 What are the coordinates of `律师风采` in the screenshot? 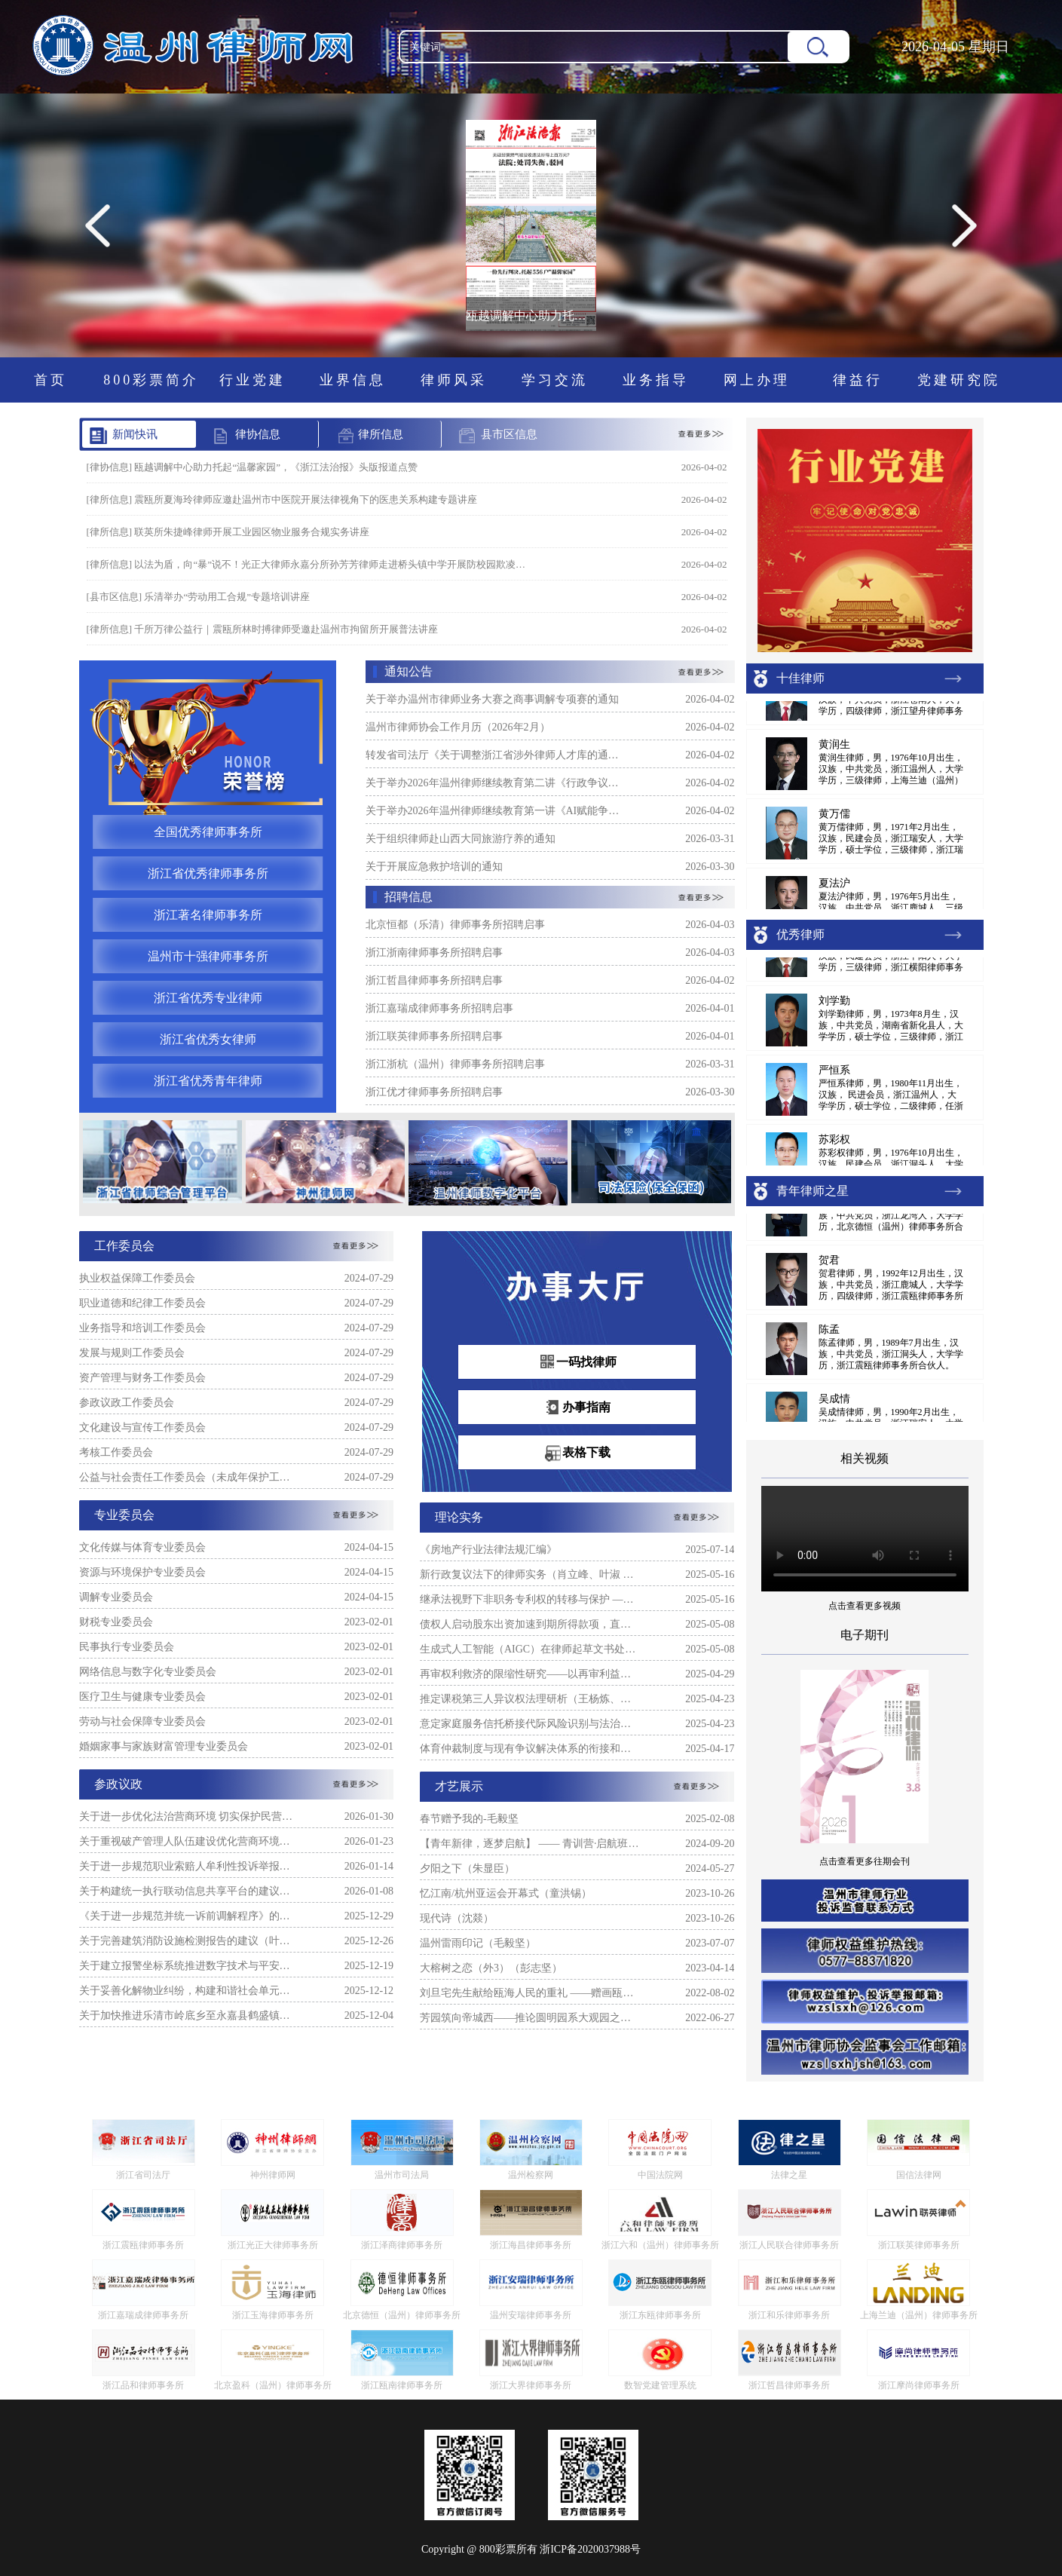 It's located at (454, 379).